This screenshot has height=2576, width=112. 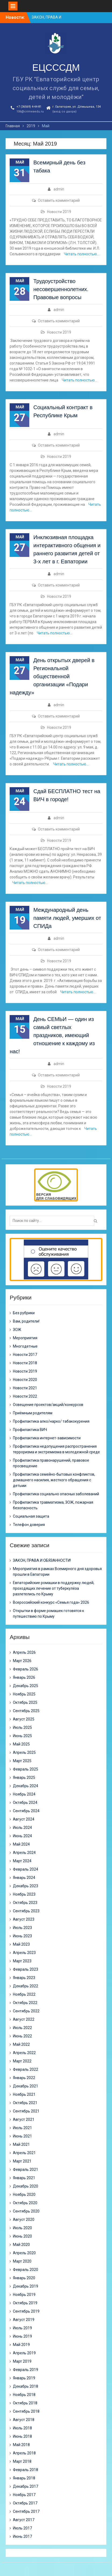 What do you see at coordinates (51, 1463) in the screenshot?
I see `Профилактика правонарушений, правовое просвещение` at bounding box center [51, 1463].